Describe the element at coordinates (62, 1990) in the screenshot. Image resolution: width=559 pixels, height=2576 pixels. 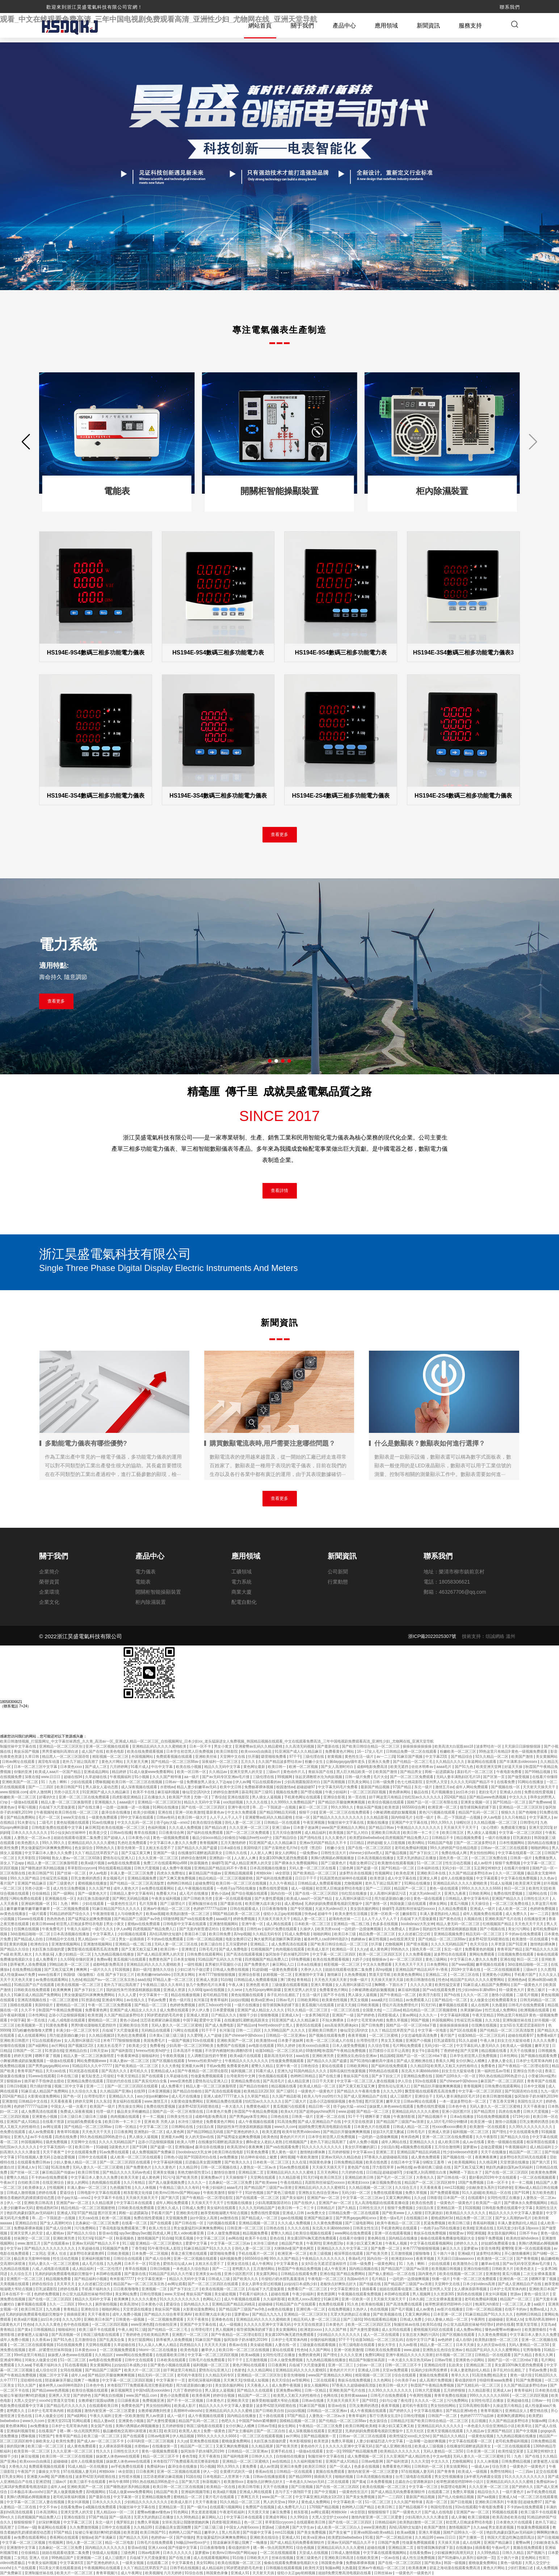
I see `欧美爽爽爽` at that location.